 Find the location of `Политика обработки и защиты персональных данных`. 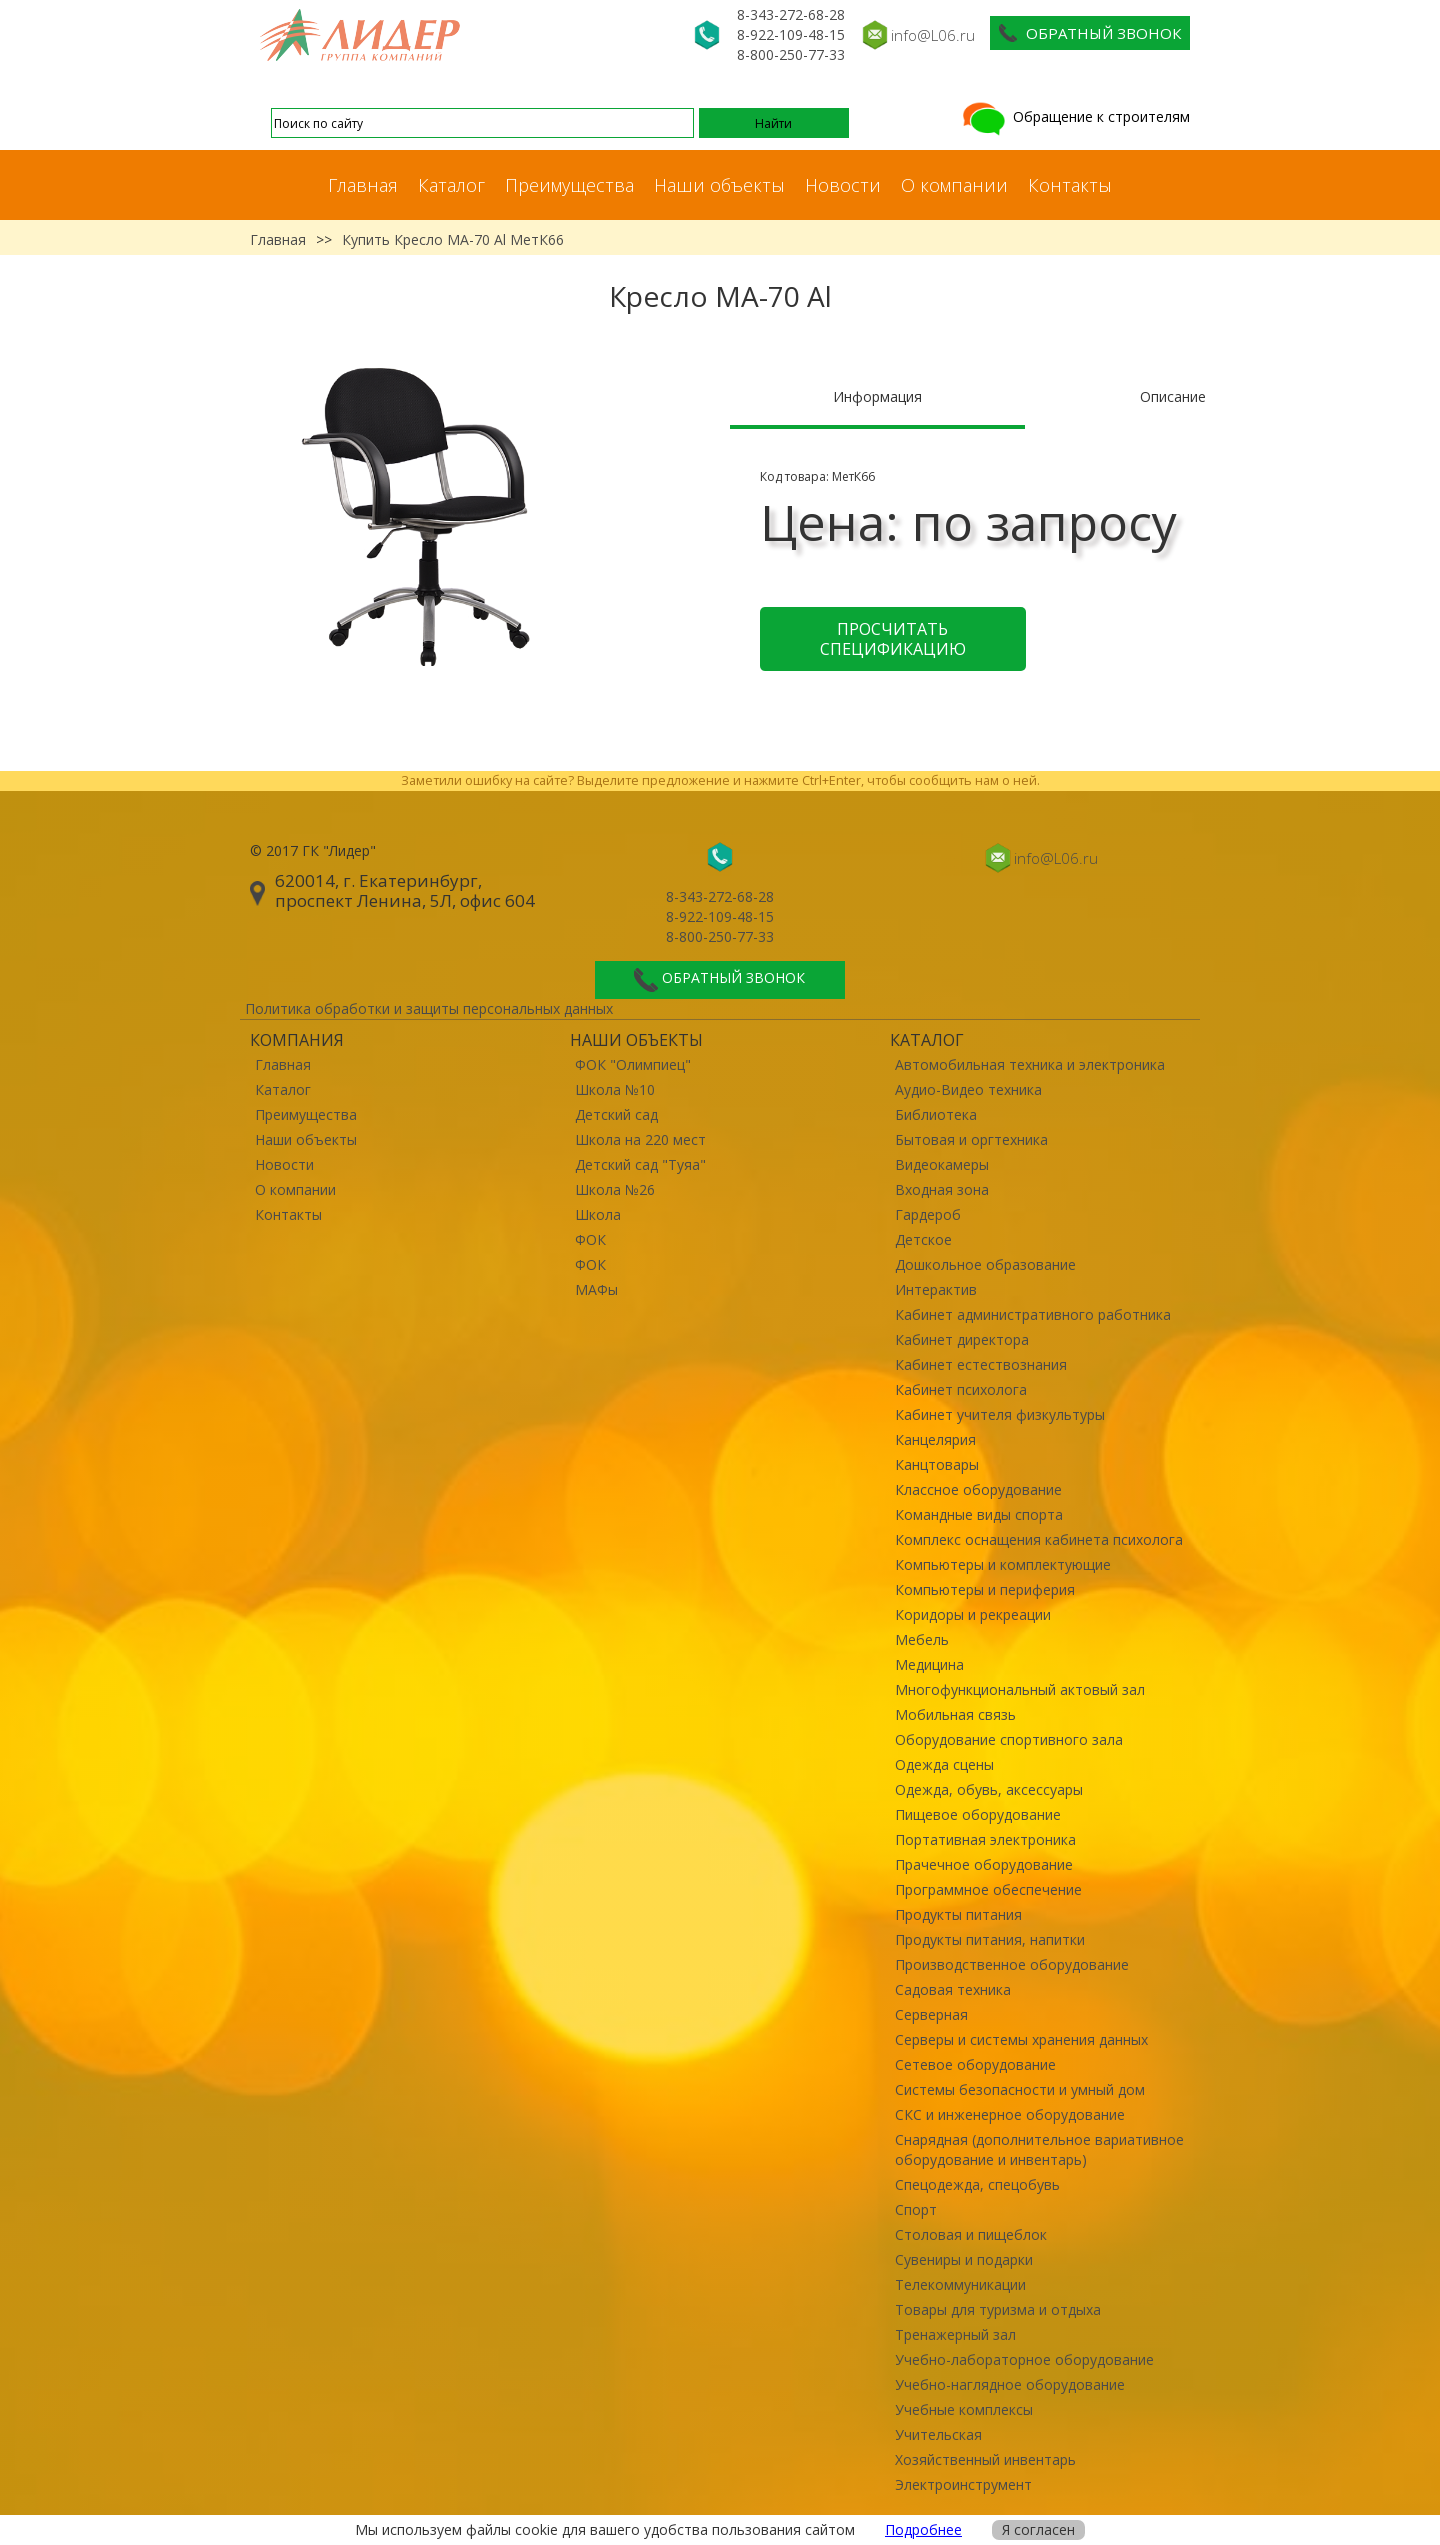

Политика обработки и защиты персональных данных is located at coordinates (429, 1008).